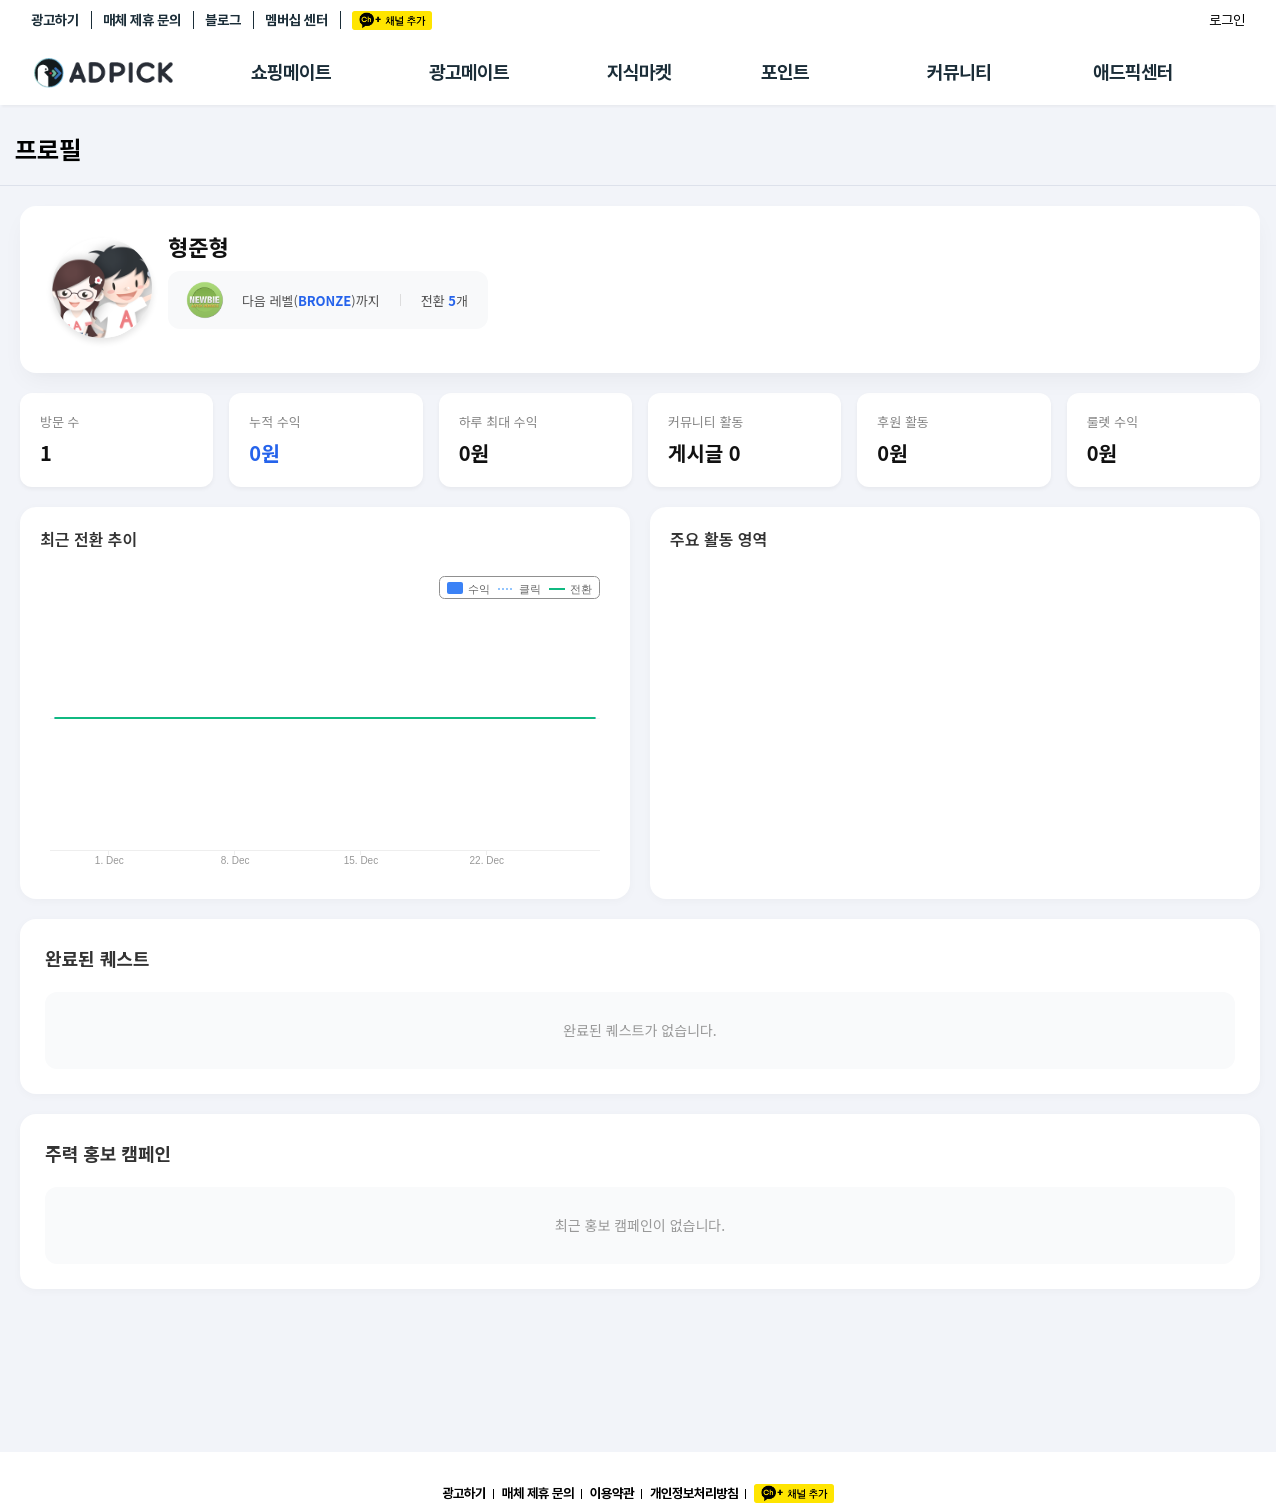  What do you see at coordinates (291, 72) in the screenshot?
I see `쇼핑메이트` at bounding box center [291, 72].